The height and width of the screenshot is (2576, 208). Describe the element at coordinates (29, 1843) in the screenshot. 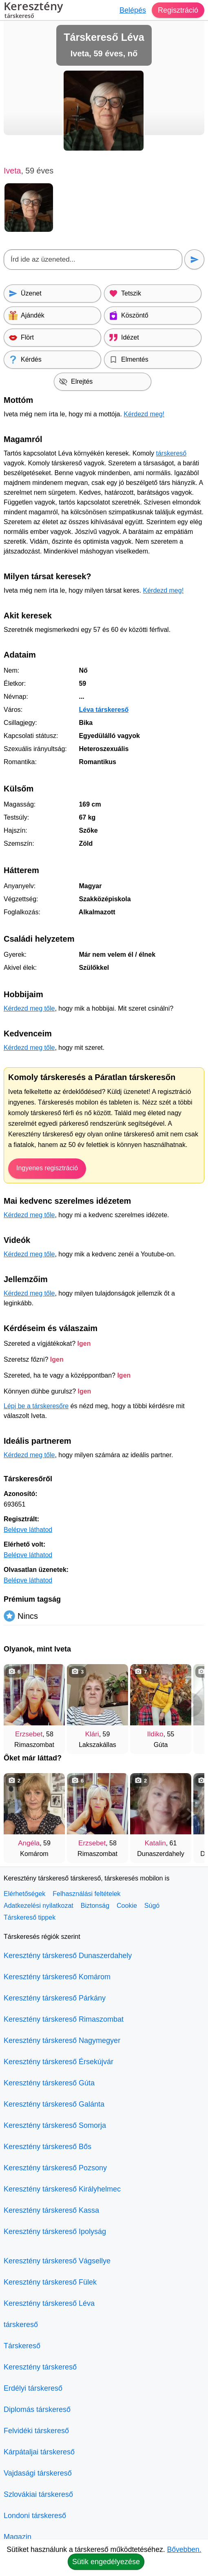

I see `Angéla` at that location.